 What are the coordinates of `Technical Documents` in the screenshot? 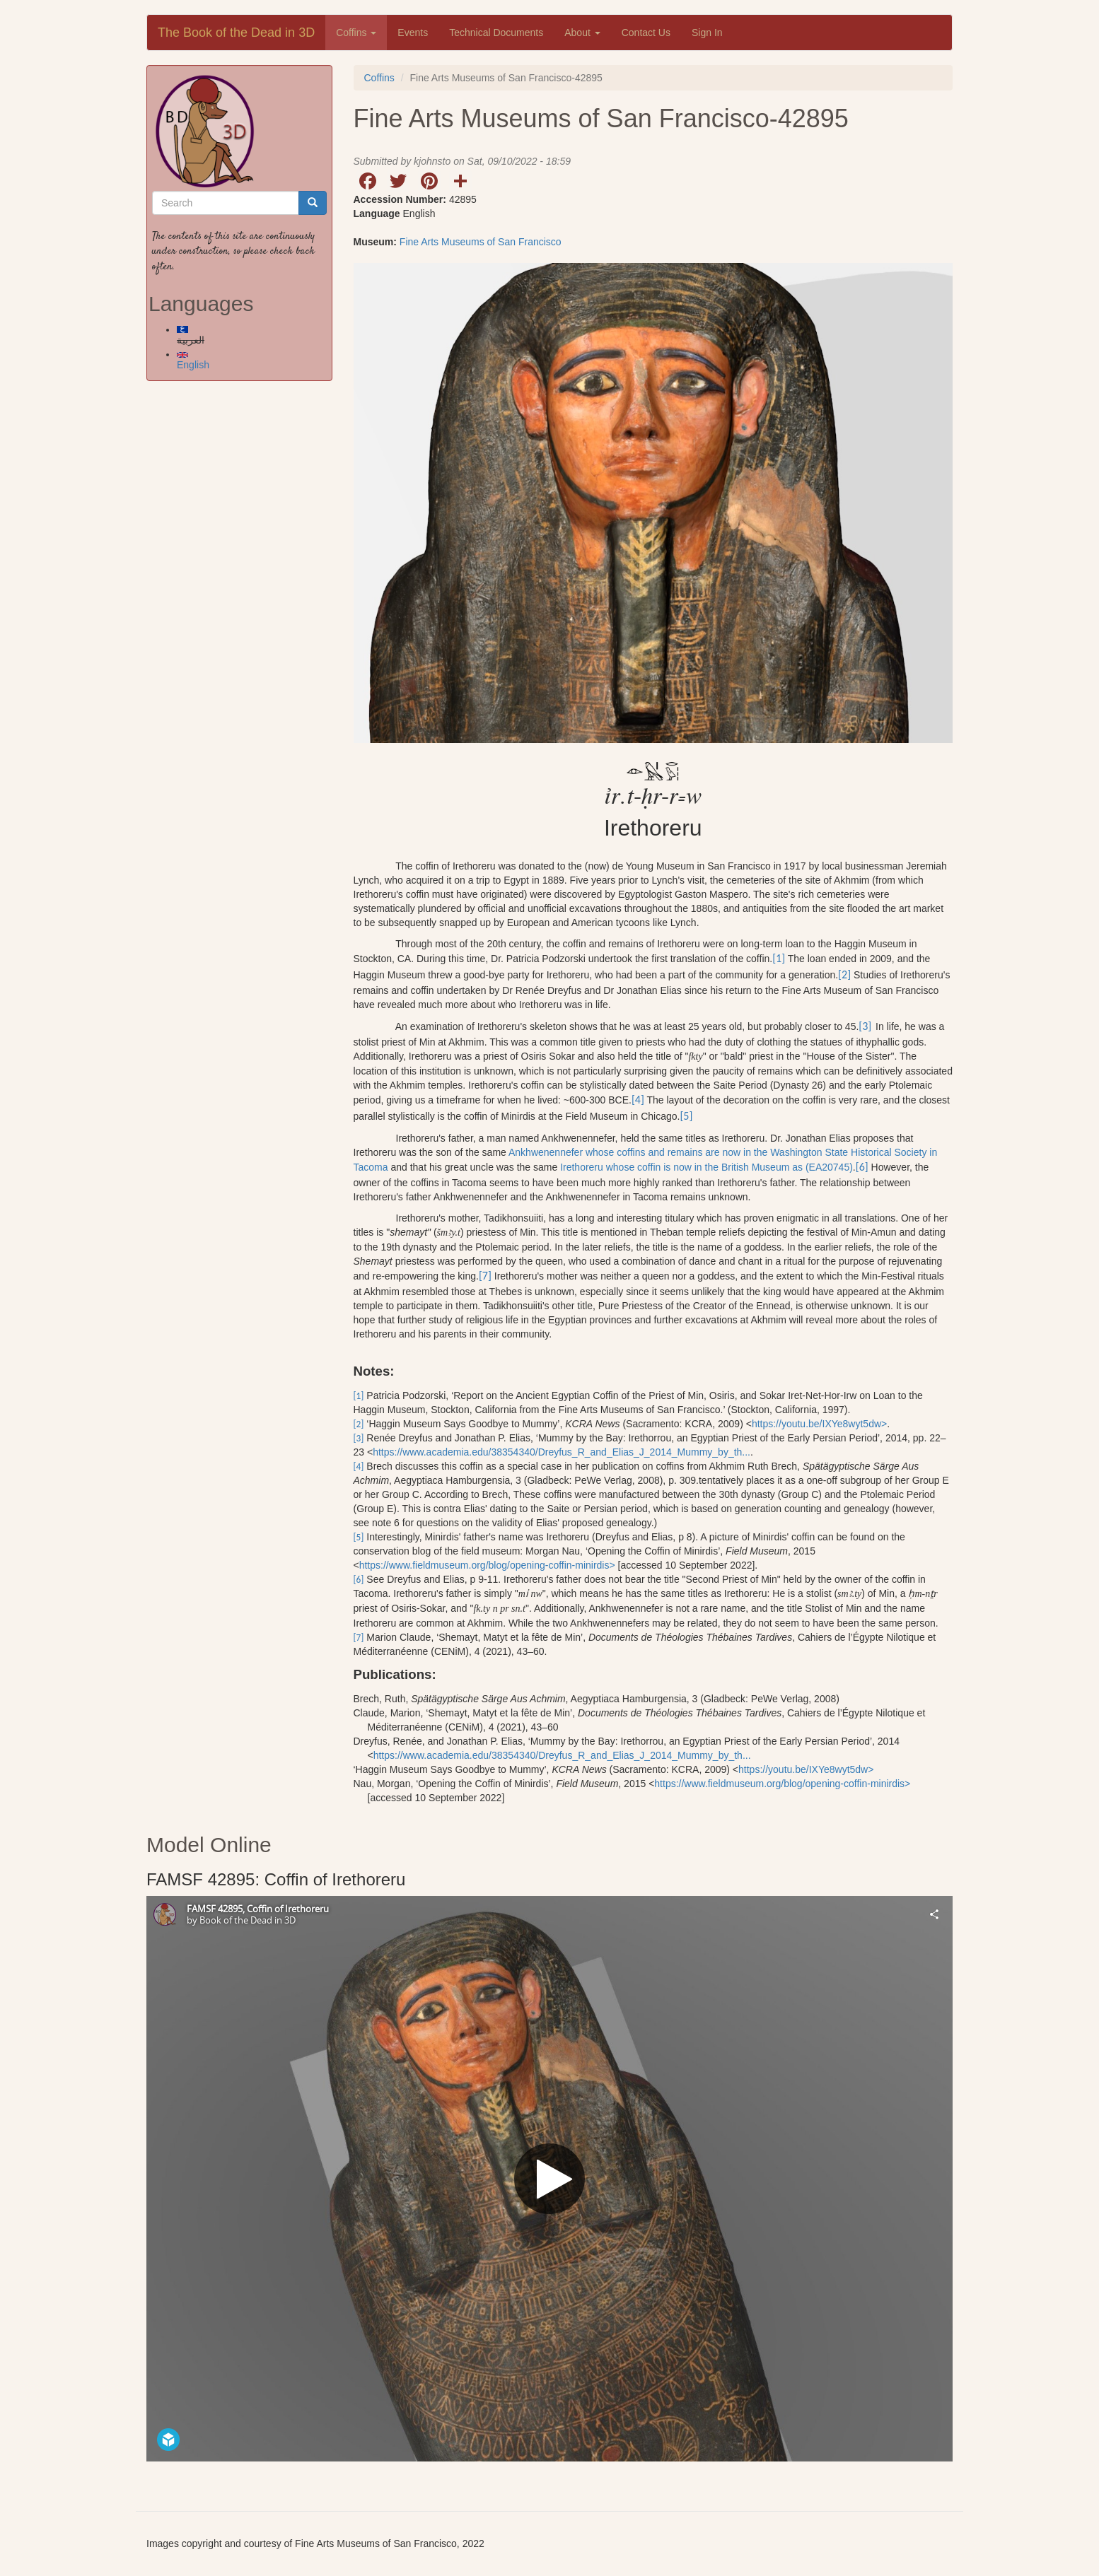 It's located at (496, 32).